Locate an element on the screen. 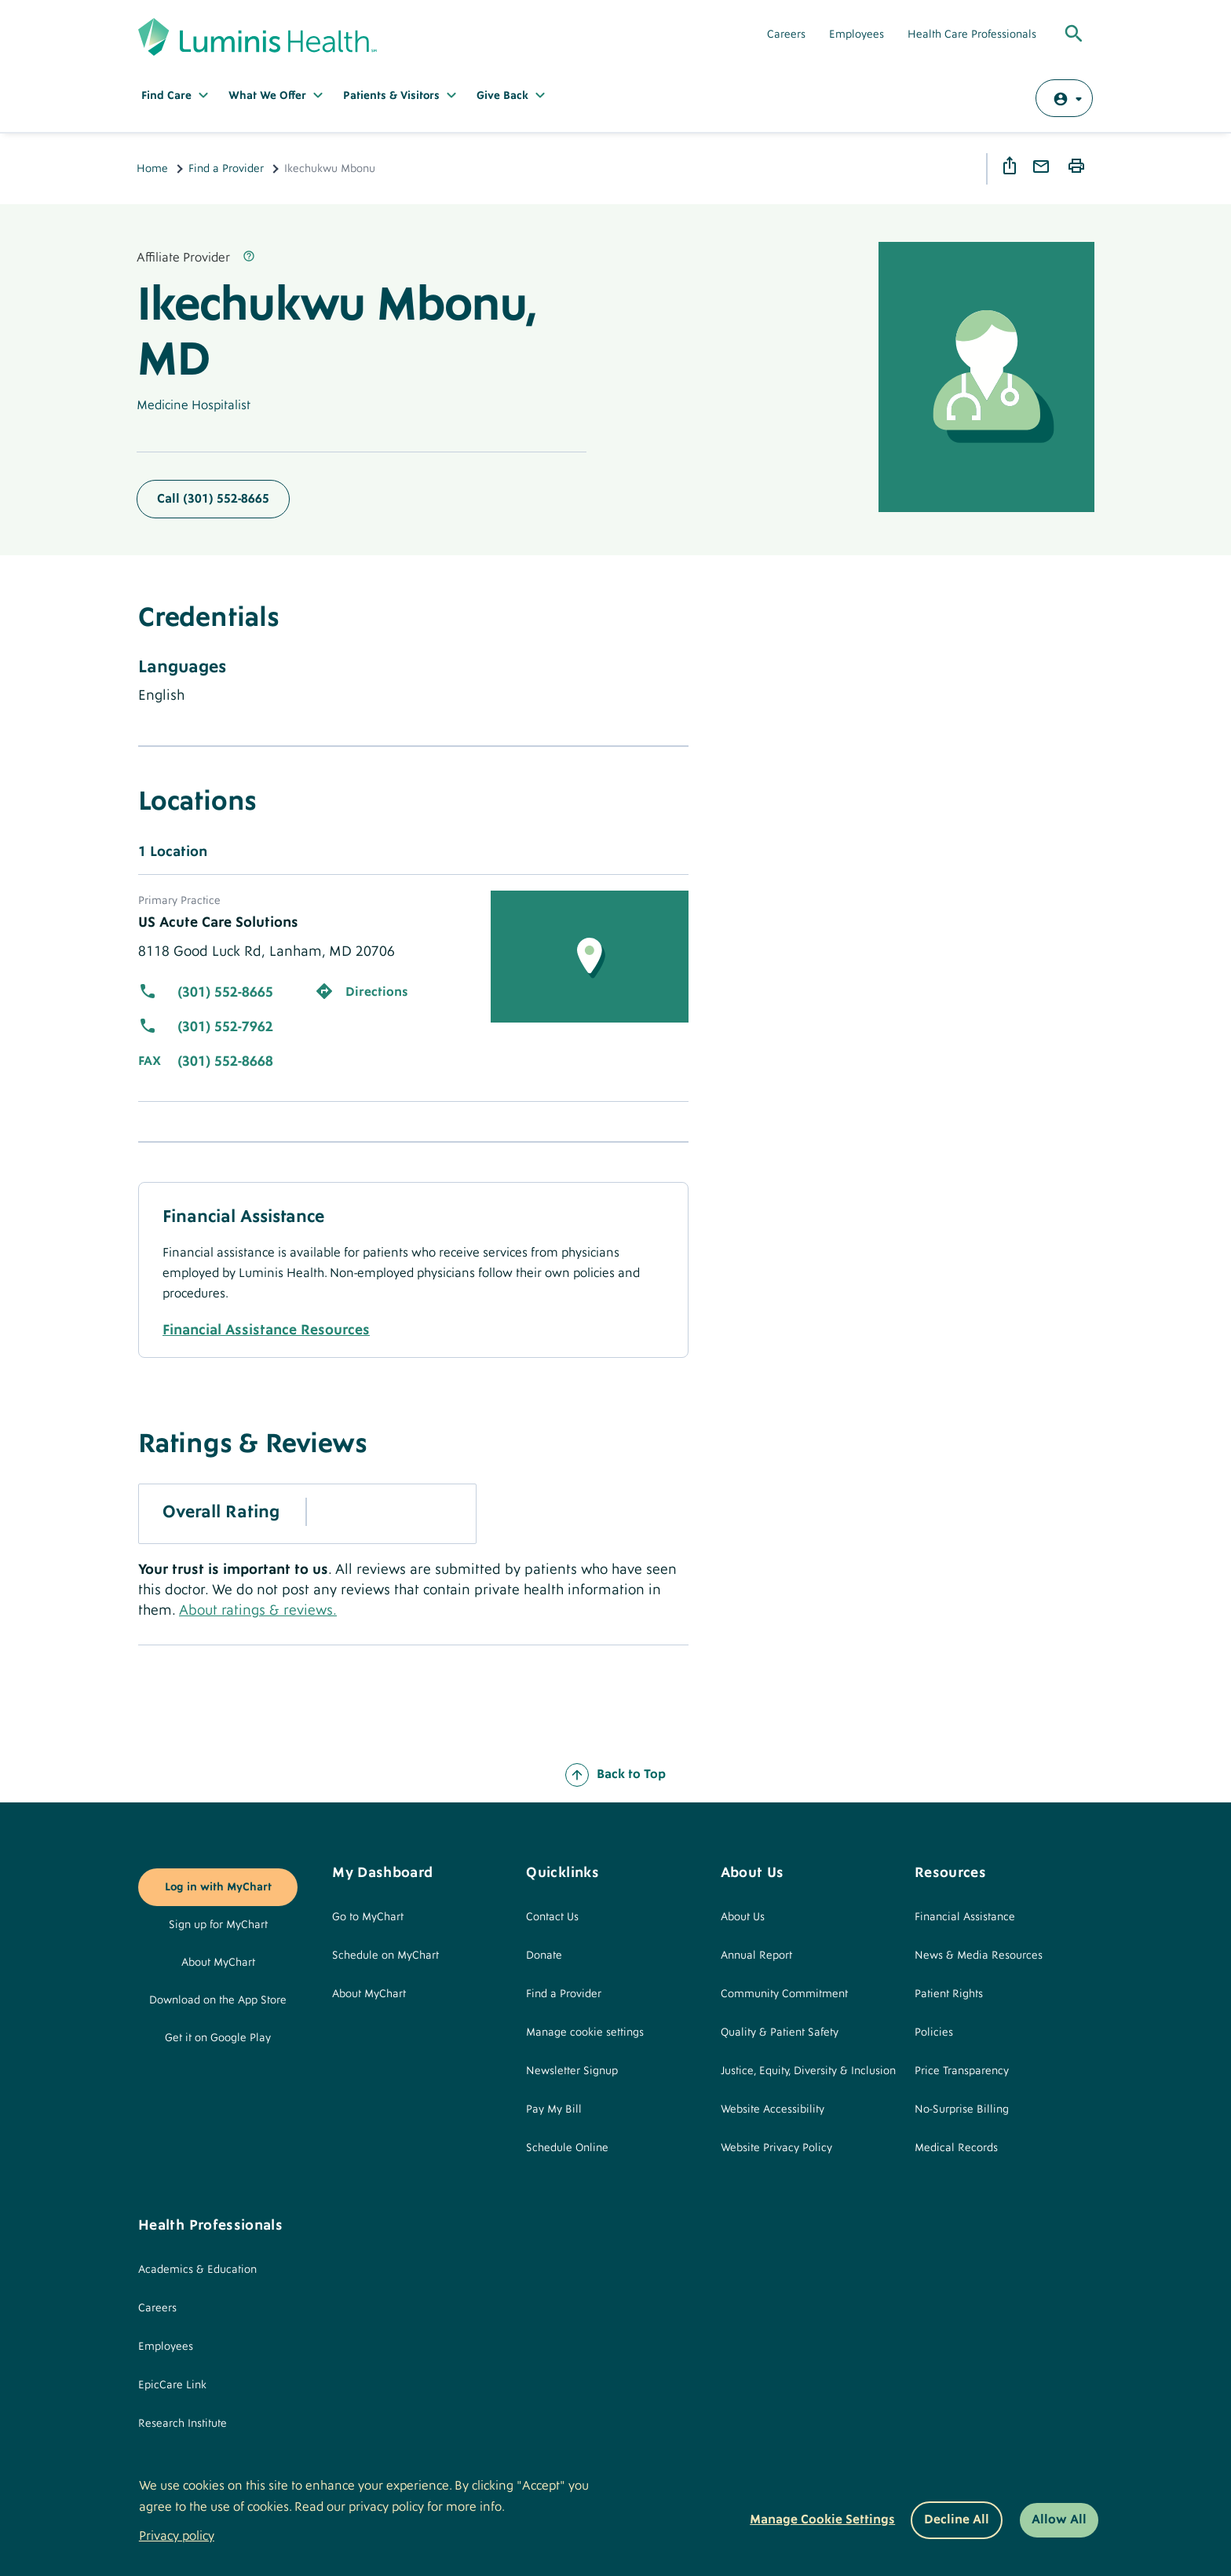 The height and width of the screenshot is (2576, 1231). Employees is located at coordinates (856, 34).